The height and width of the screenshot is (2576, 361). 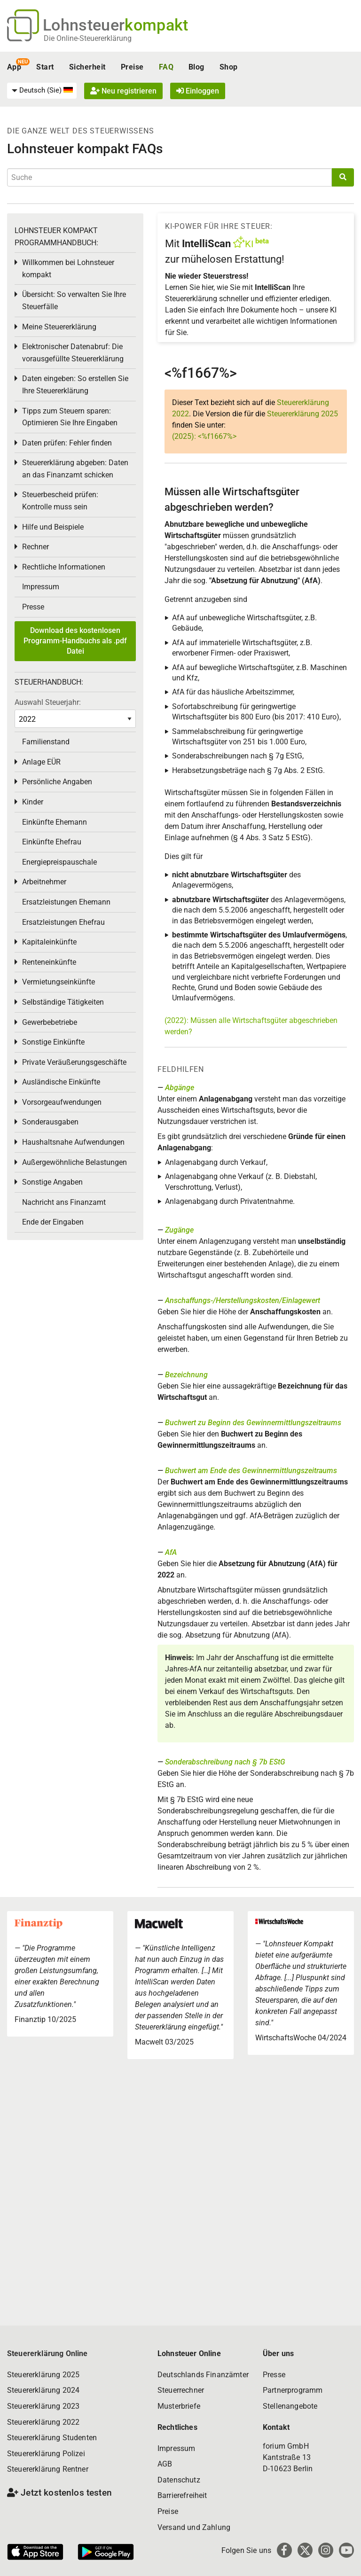 What do you see at coordinates (43, 2406) in the screenshot?
I see `Steuererklärung 2023` at bounding box center [43, 2406].